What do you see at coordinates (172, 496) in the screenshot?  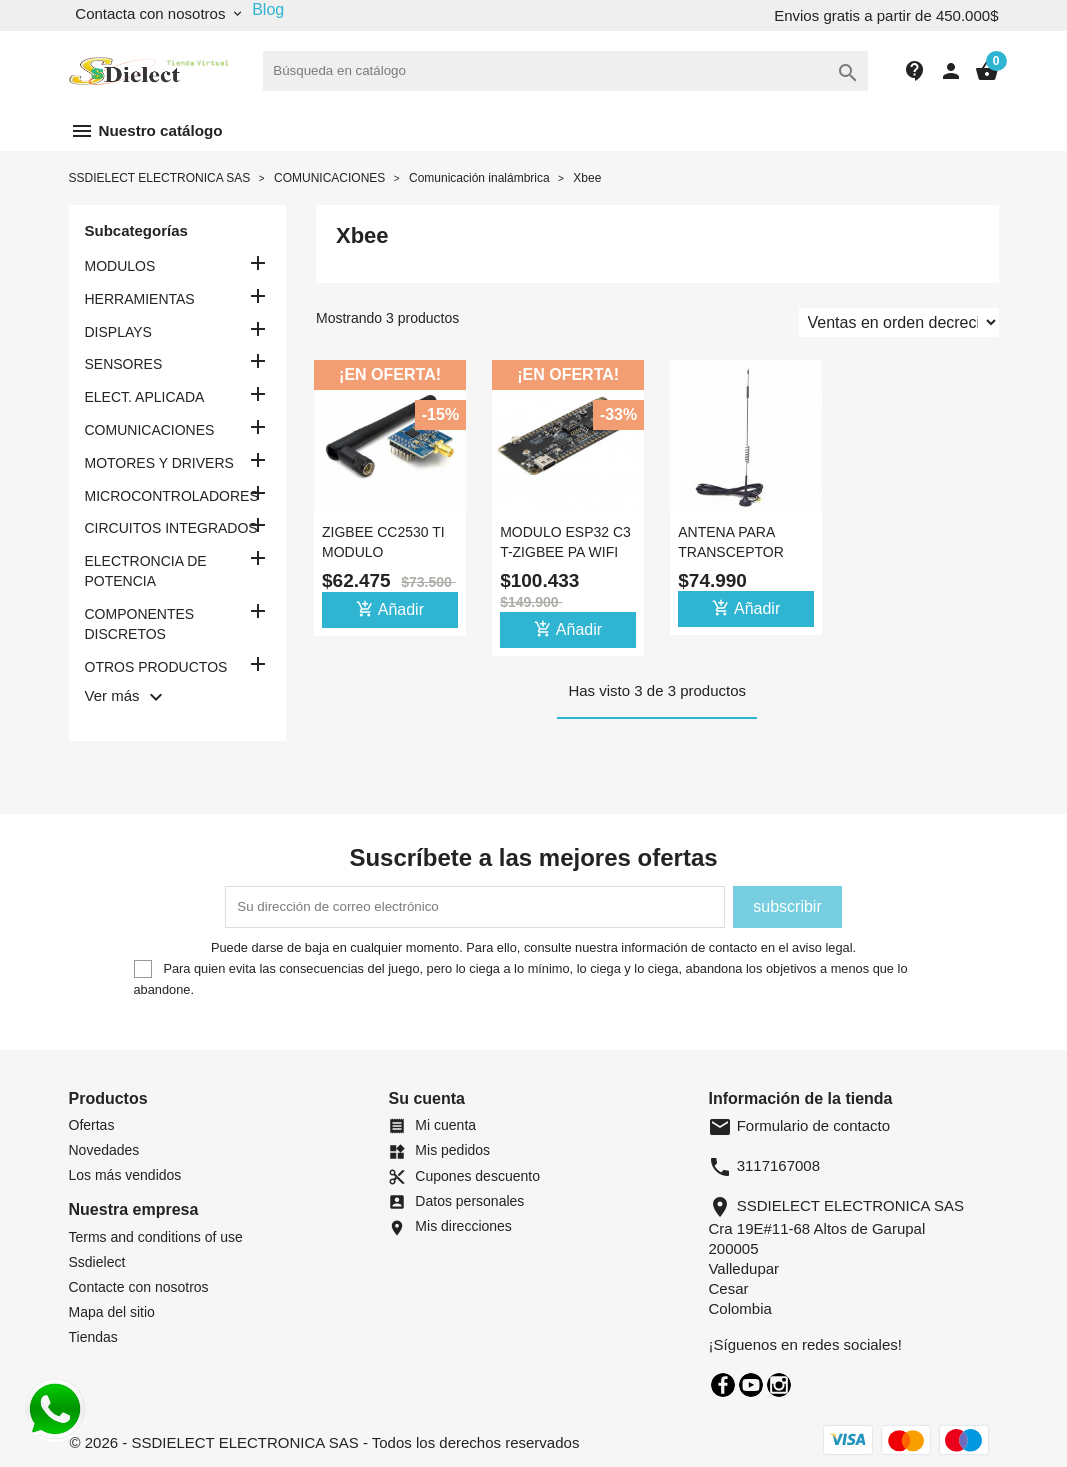 I see `MICROCONTROLADORES` at bounding box center [172, 496].